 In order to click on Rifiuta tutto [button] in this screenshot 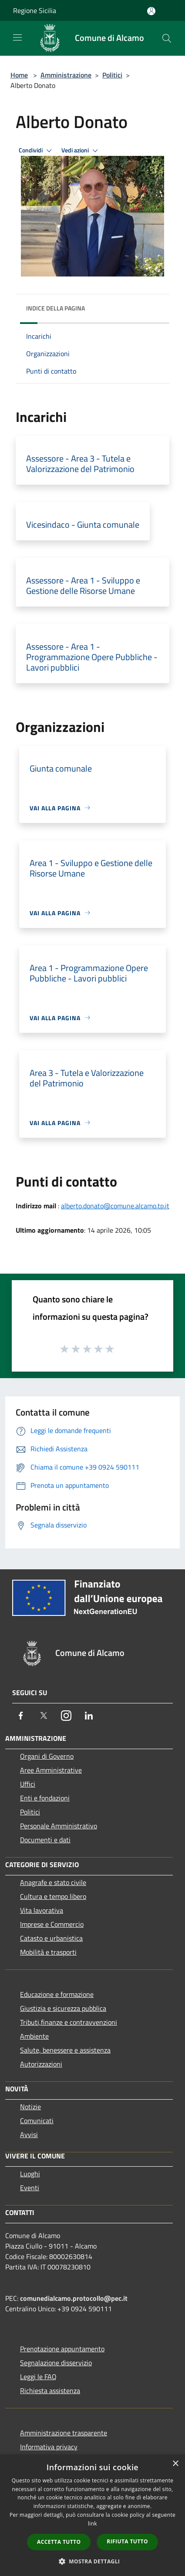, I will do `click(127, 2541)`.